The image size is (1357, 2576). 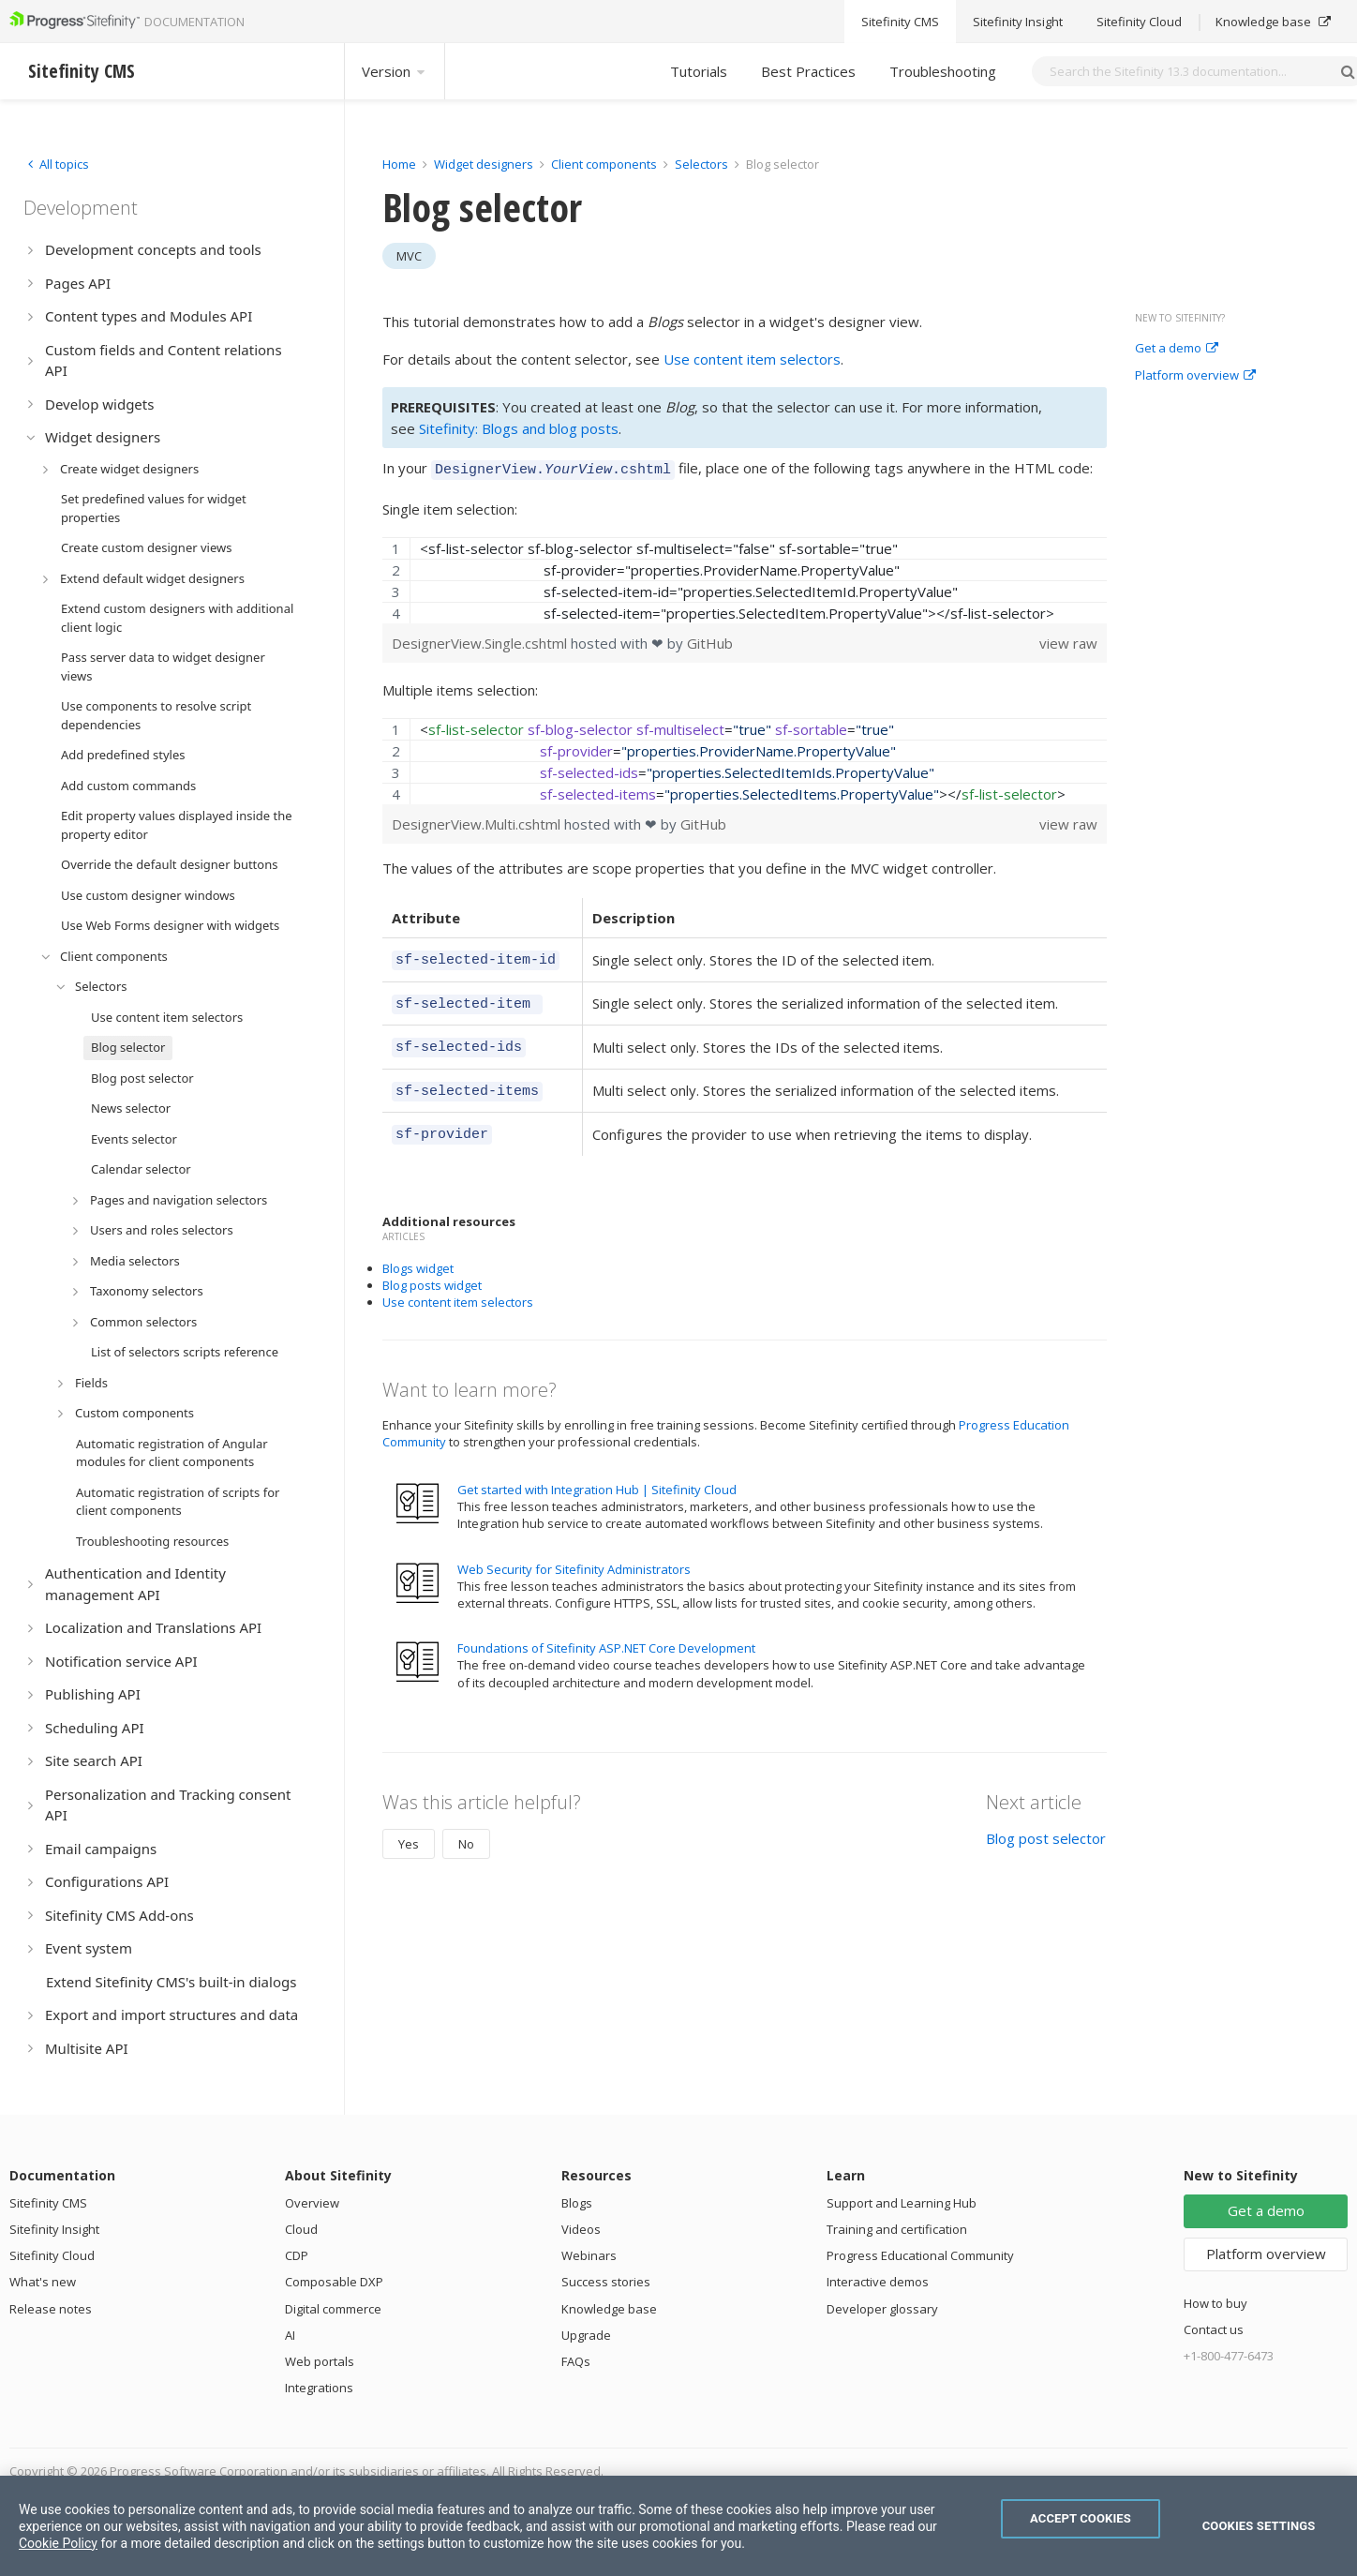 What do you see at coordinates (574, 1552) in the screenshot?
I see `Web Security for Sitefinity Administrators` at bounding box center [574, 1552].